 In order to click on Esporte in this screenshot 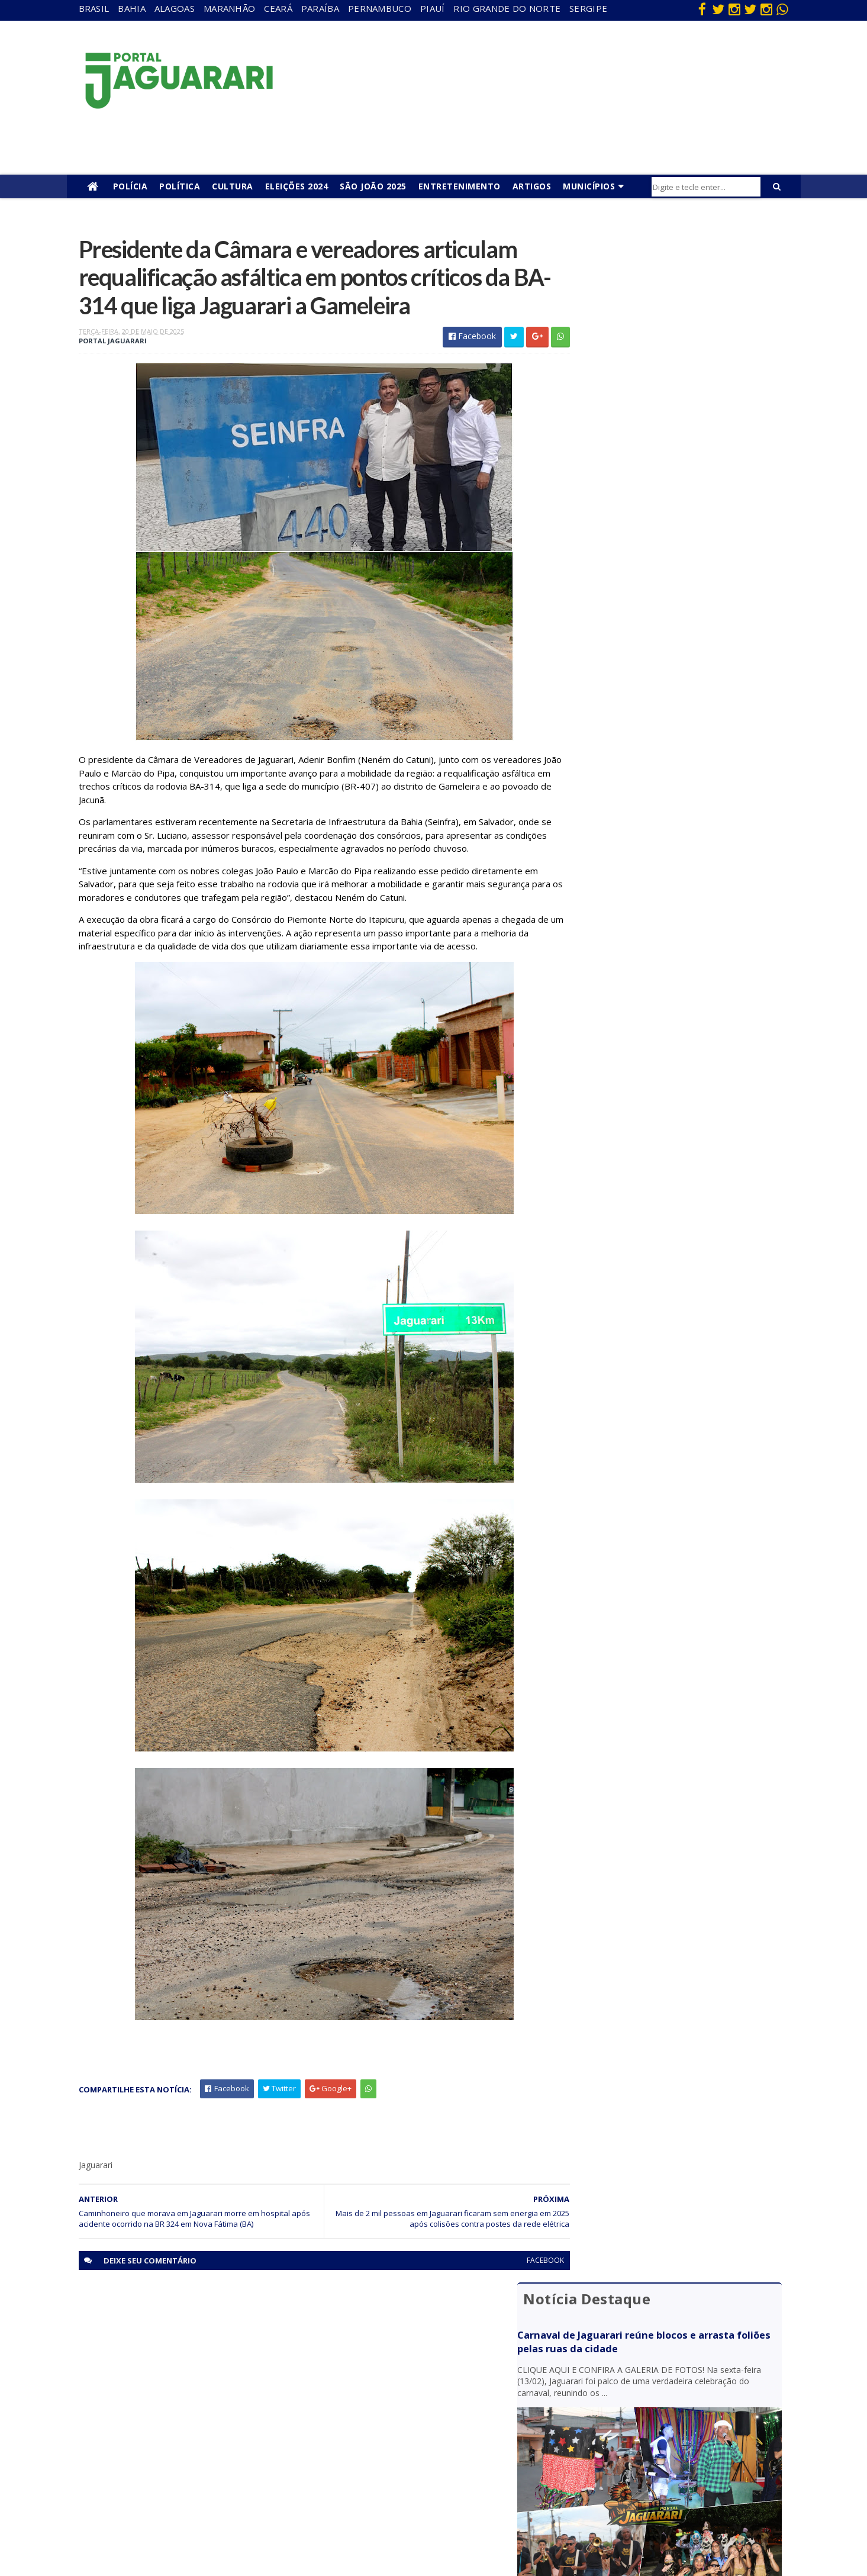, I will do `click(387, 2400)`.